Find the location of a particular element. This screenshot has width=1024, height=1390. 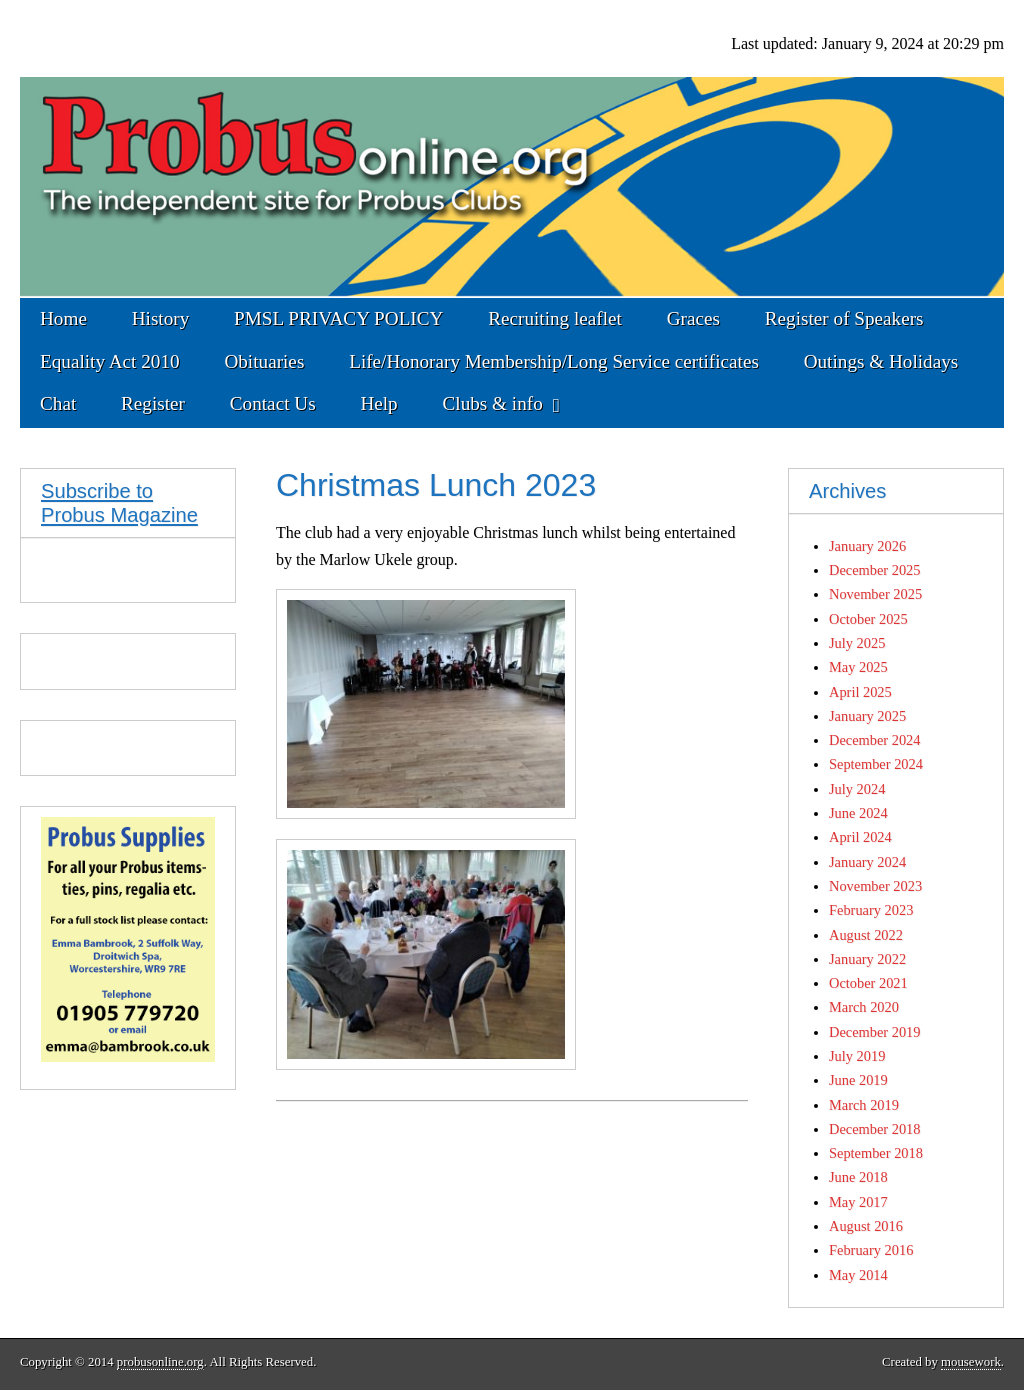

January 2022 is located at coordinates (867, 959).